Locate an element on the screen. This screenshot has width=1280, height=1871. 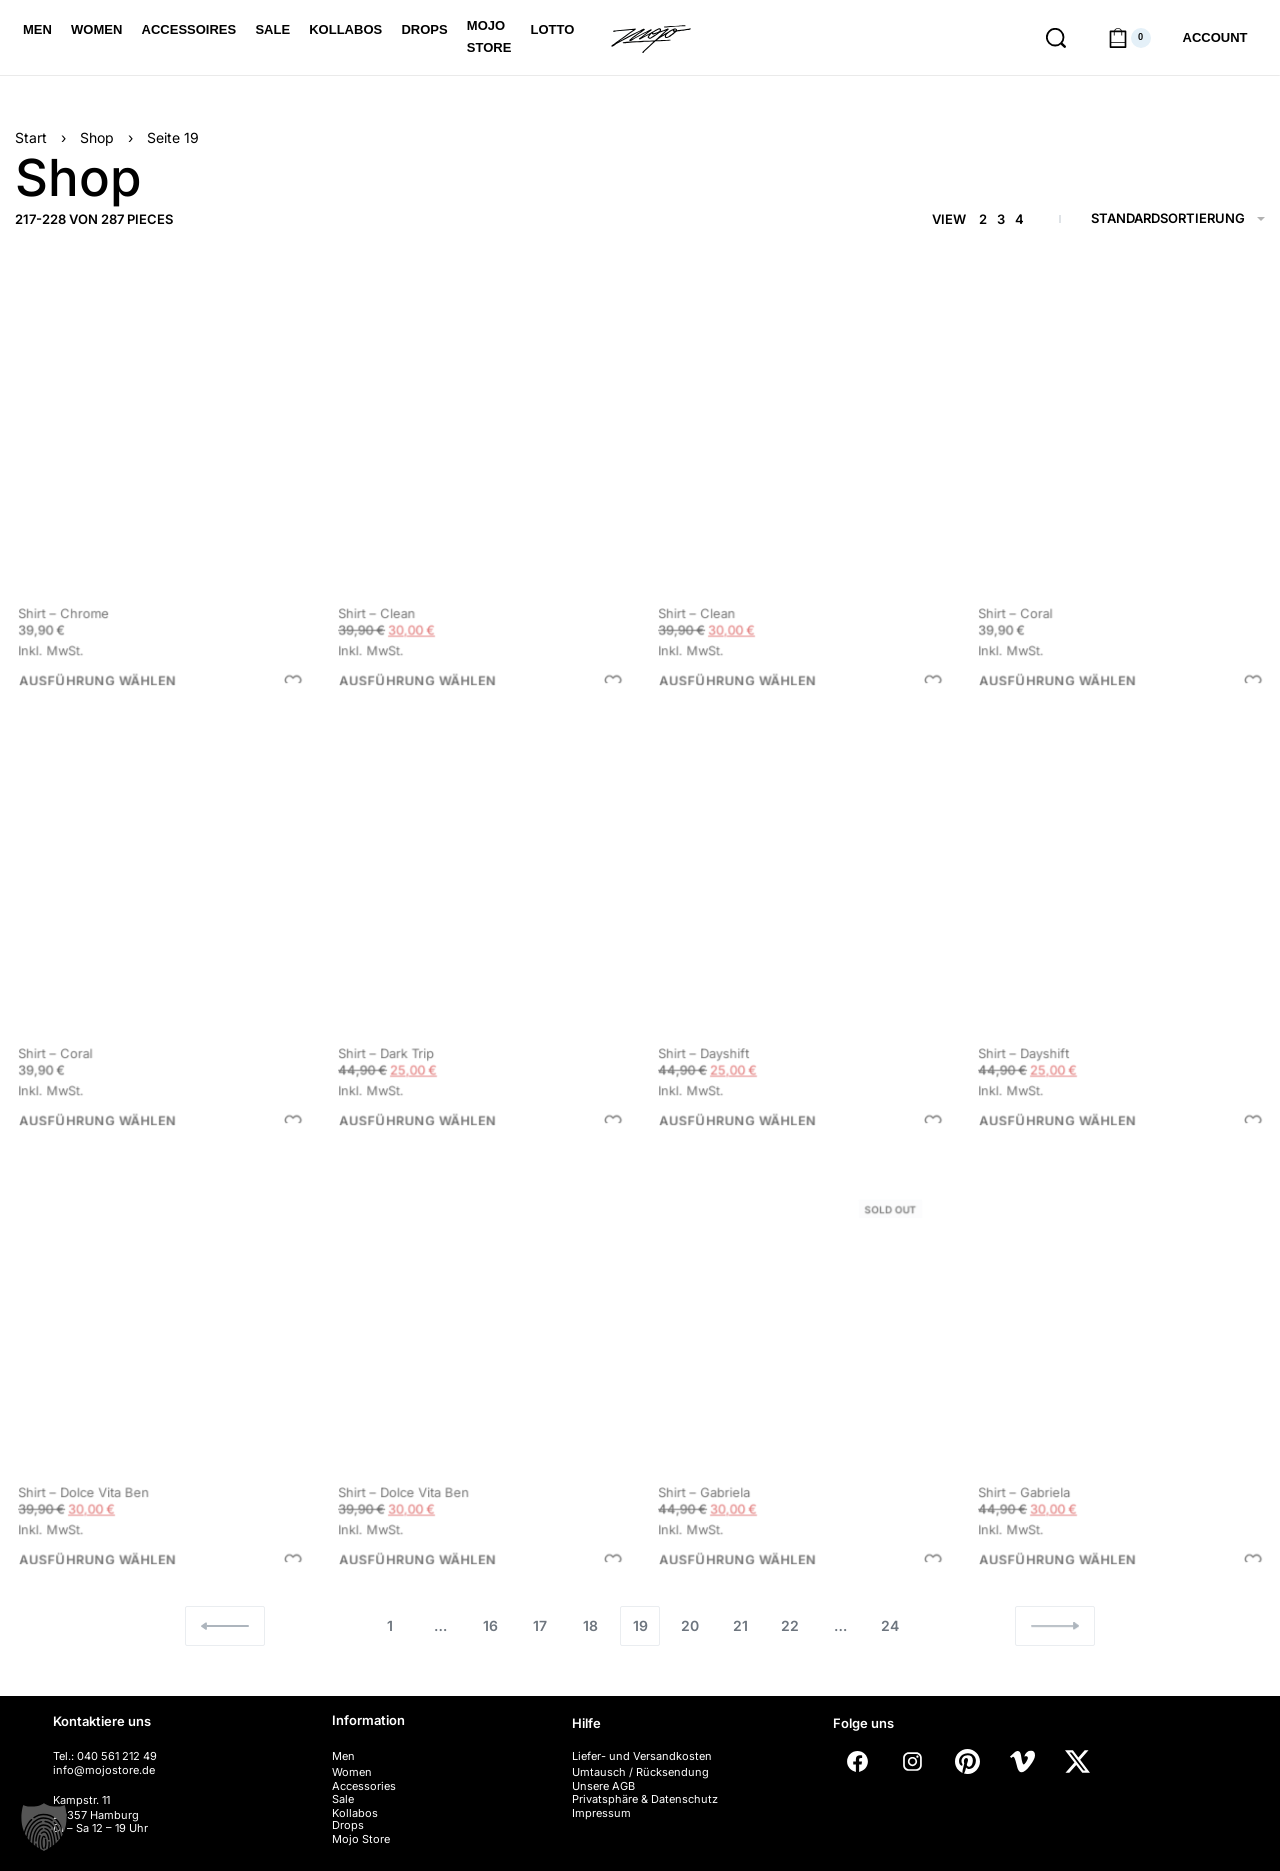
Shop is located at coordinates (97, 137).